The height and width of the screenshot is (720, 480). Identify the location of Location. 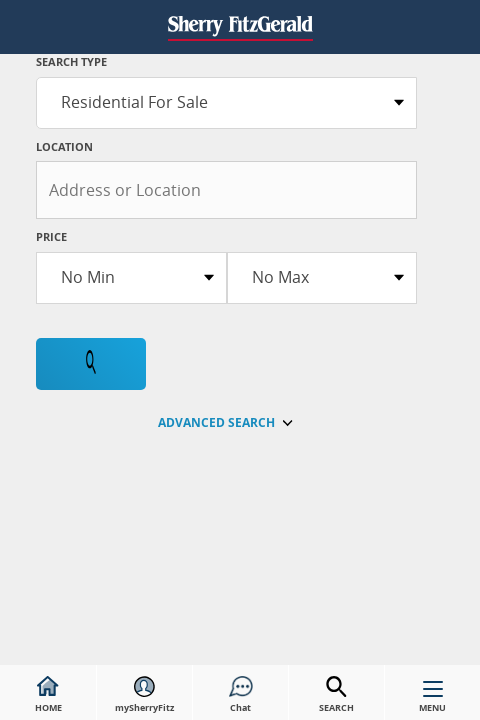
(64, 146).